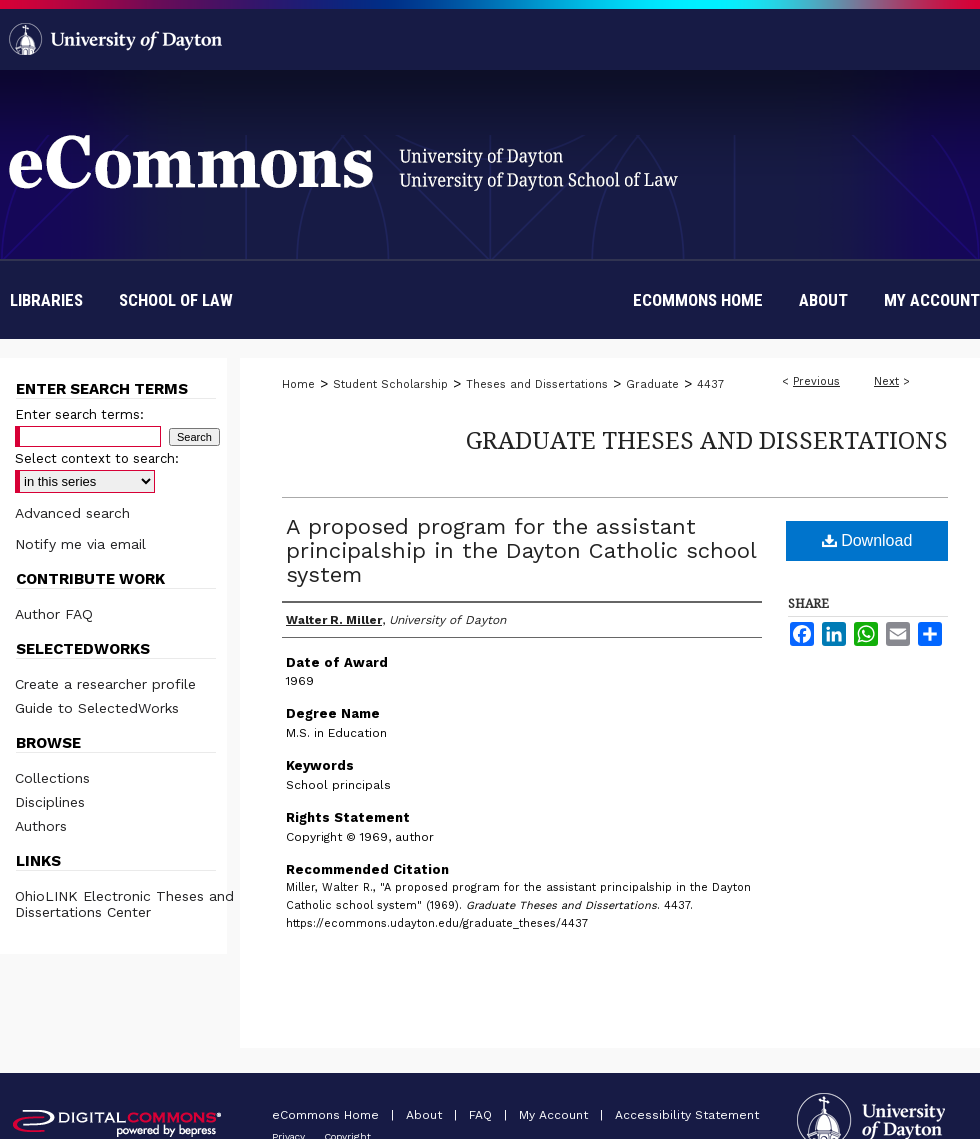  What do you see at coordinates (72, 513) in the screenshot?
I see `Advanced search` at bounding box center [72, 513].